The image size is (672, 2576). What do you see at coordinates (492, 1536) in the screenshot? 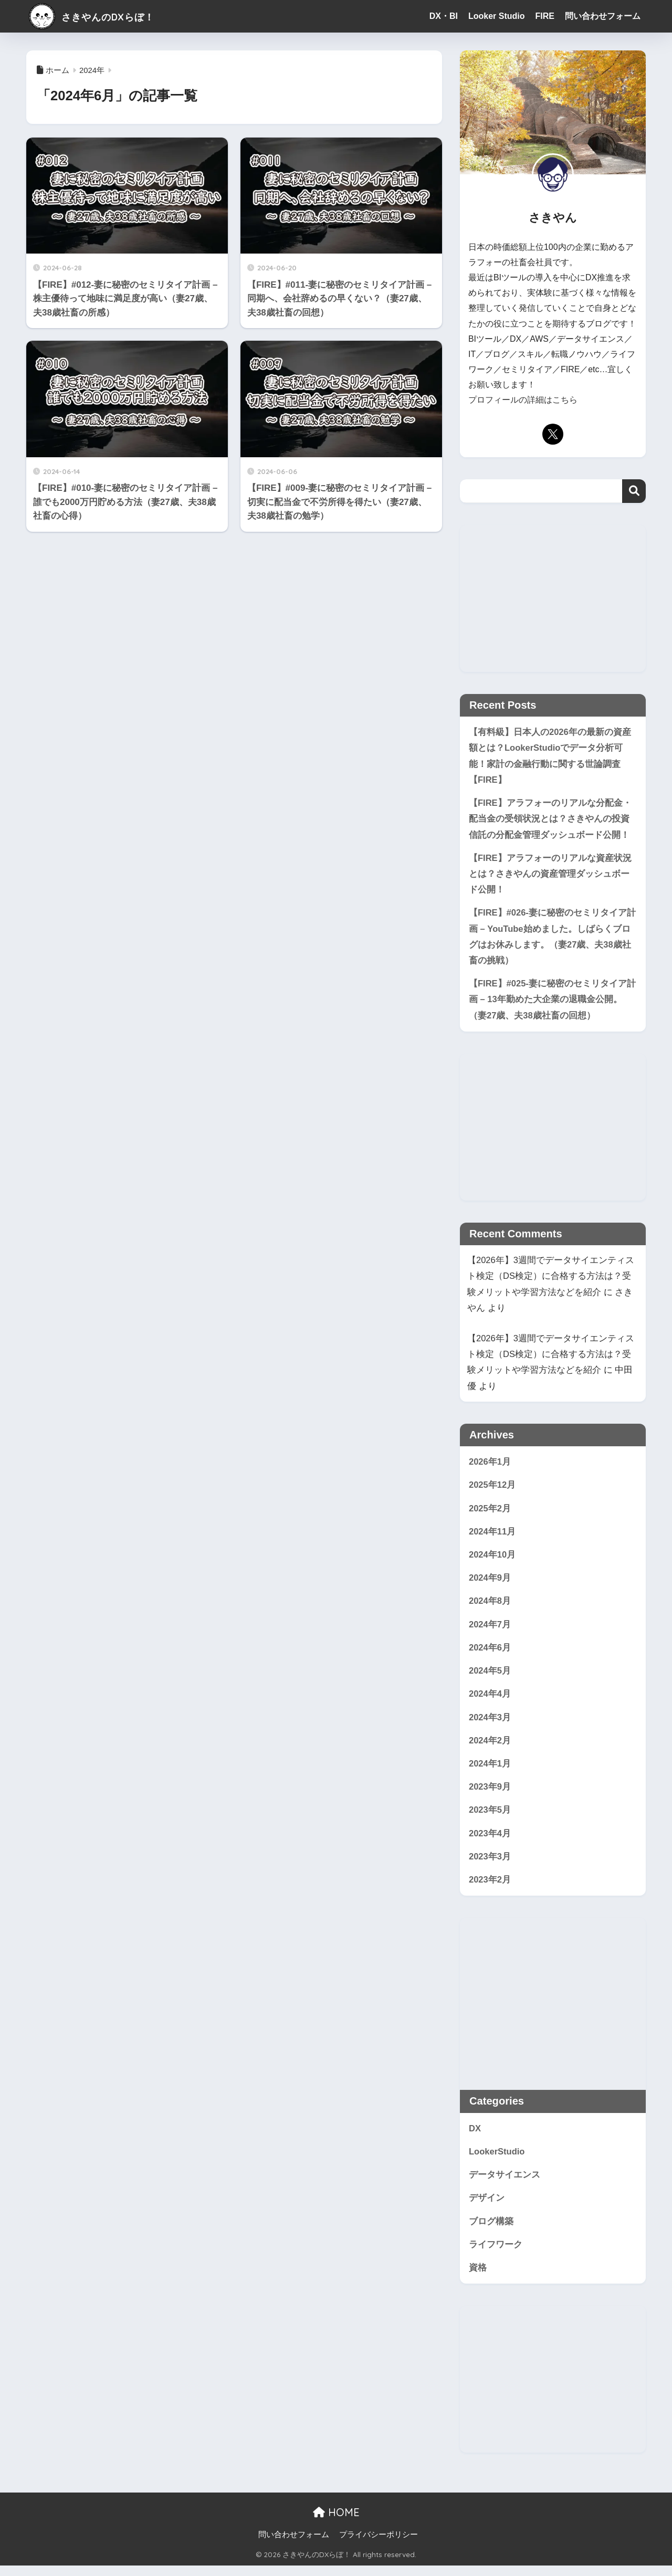
I see `2024年11月` at bounding box center [492, 1536].